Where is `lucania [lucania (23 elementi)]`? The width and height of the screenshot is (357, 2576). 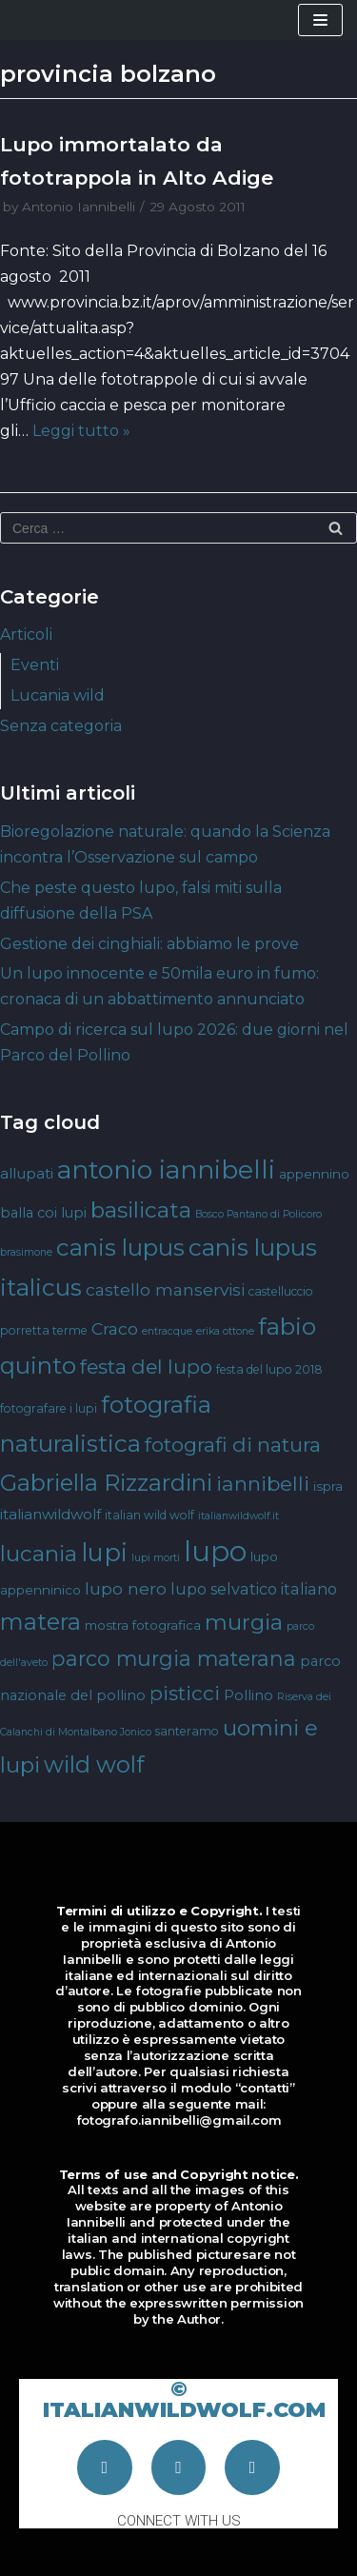
lucania [lucania (23 elementi)] is located at coordinates (38, 1553).